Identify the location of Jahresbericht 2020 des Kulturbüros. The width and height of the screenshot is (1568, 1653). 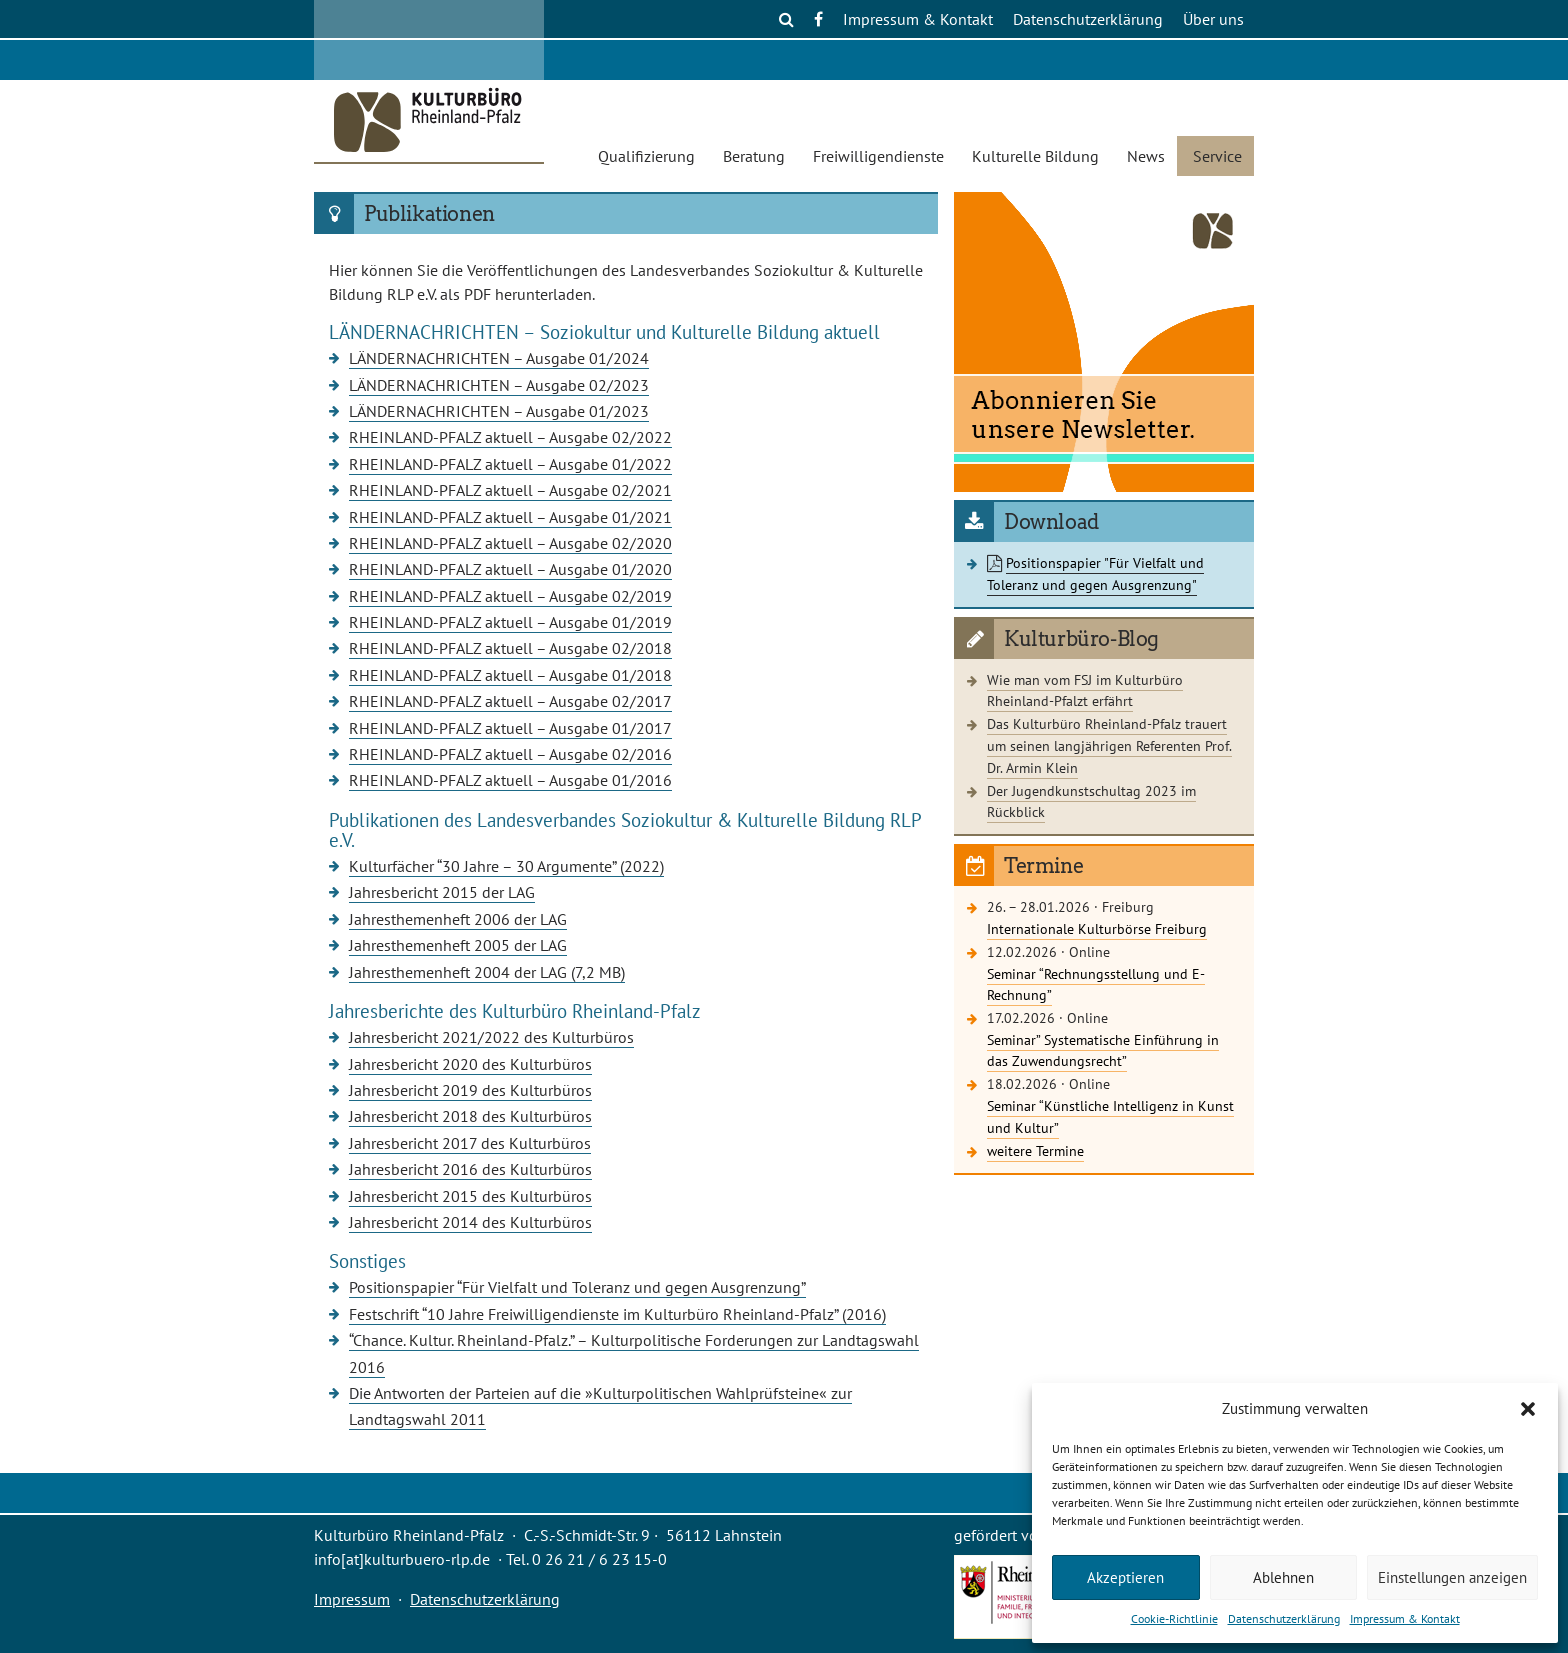
(470, 1064).